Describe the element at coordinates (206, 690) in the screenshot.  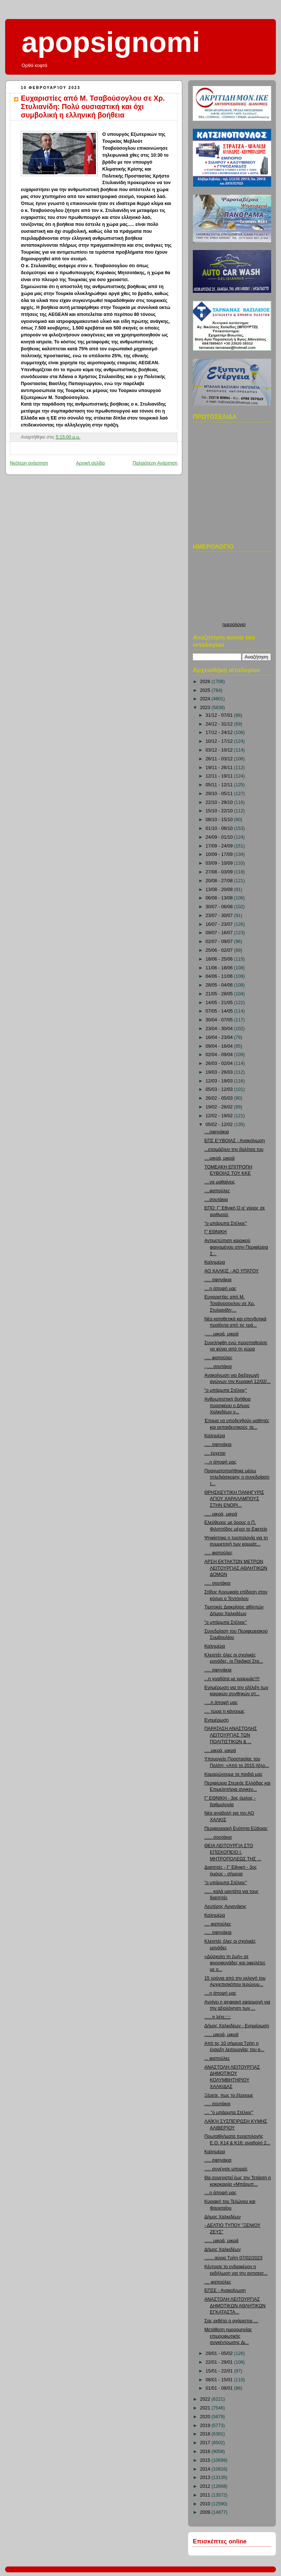
I see `2025` at that location.